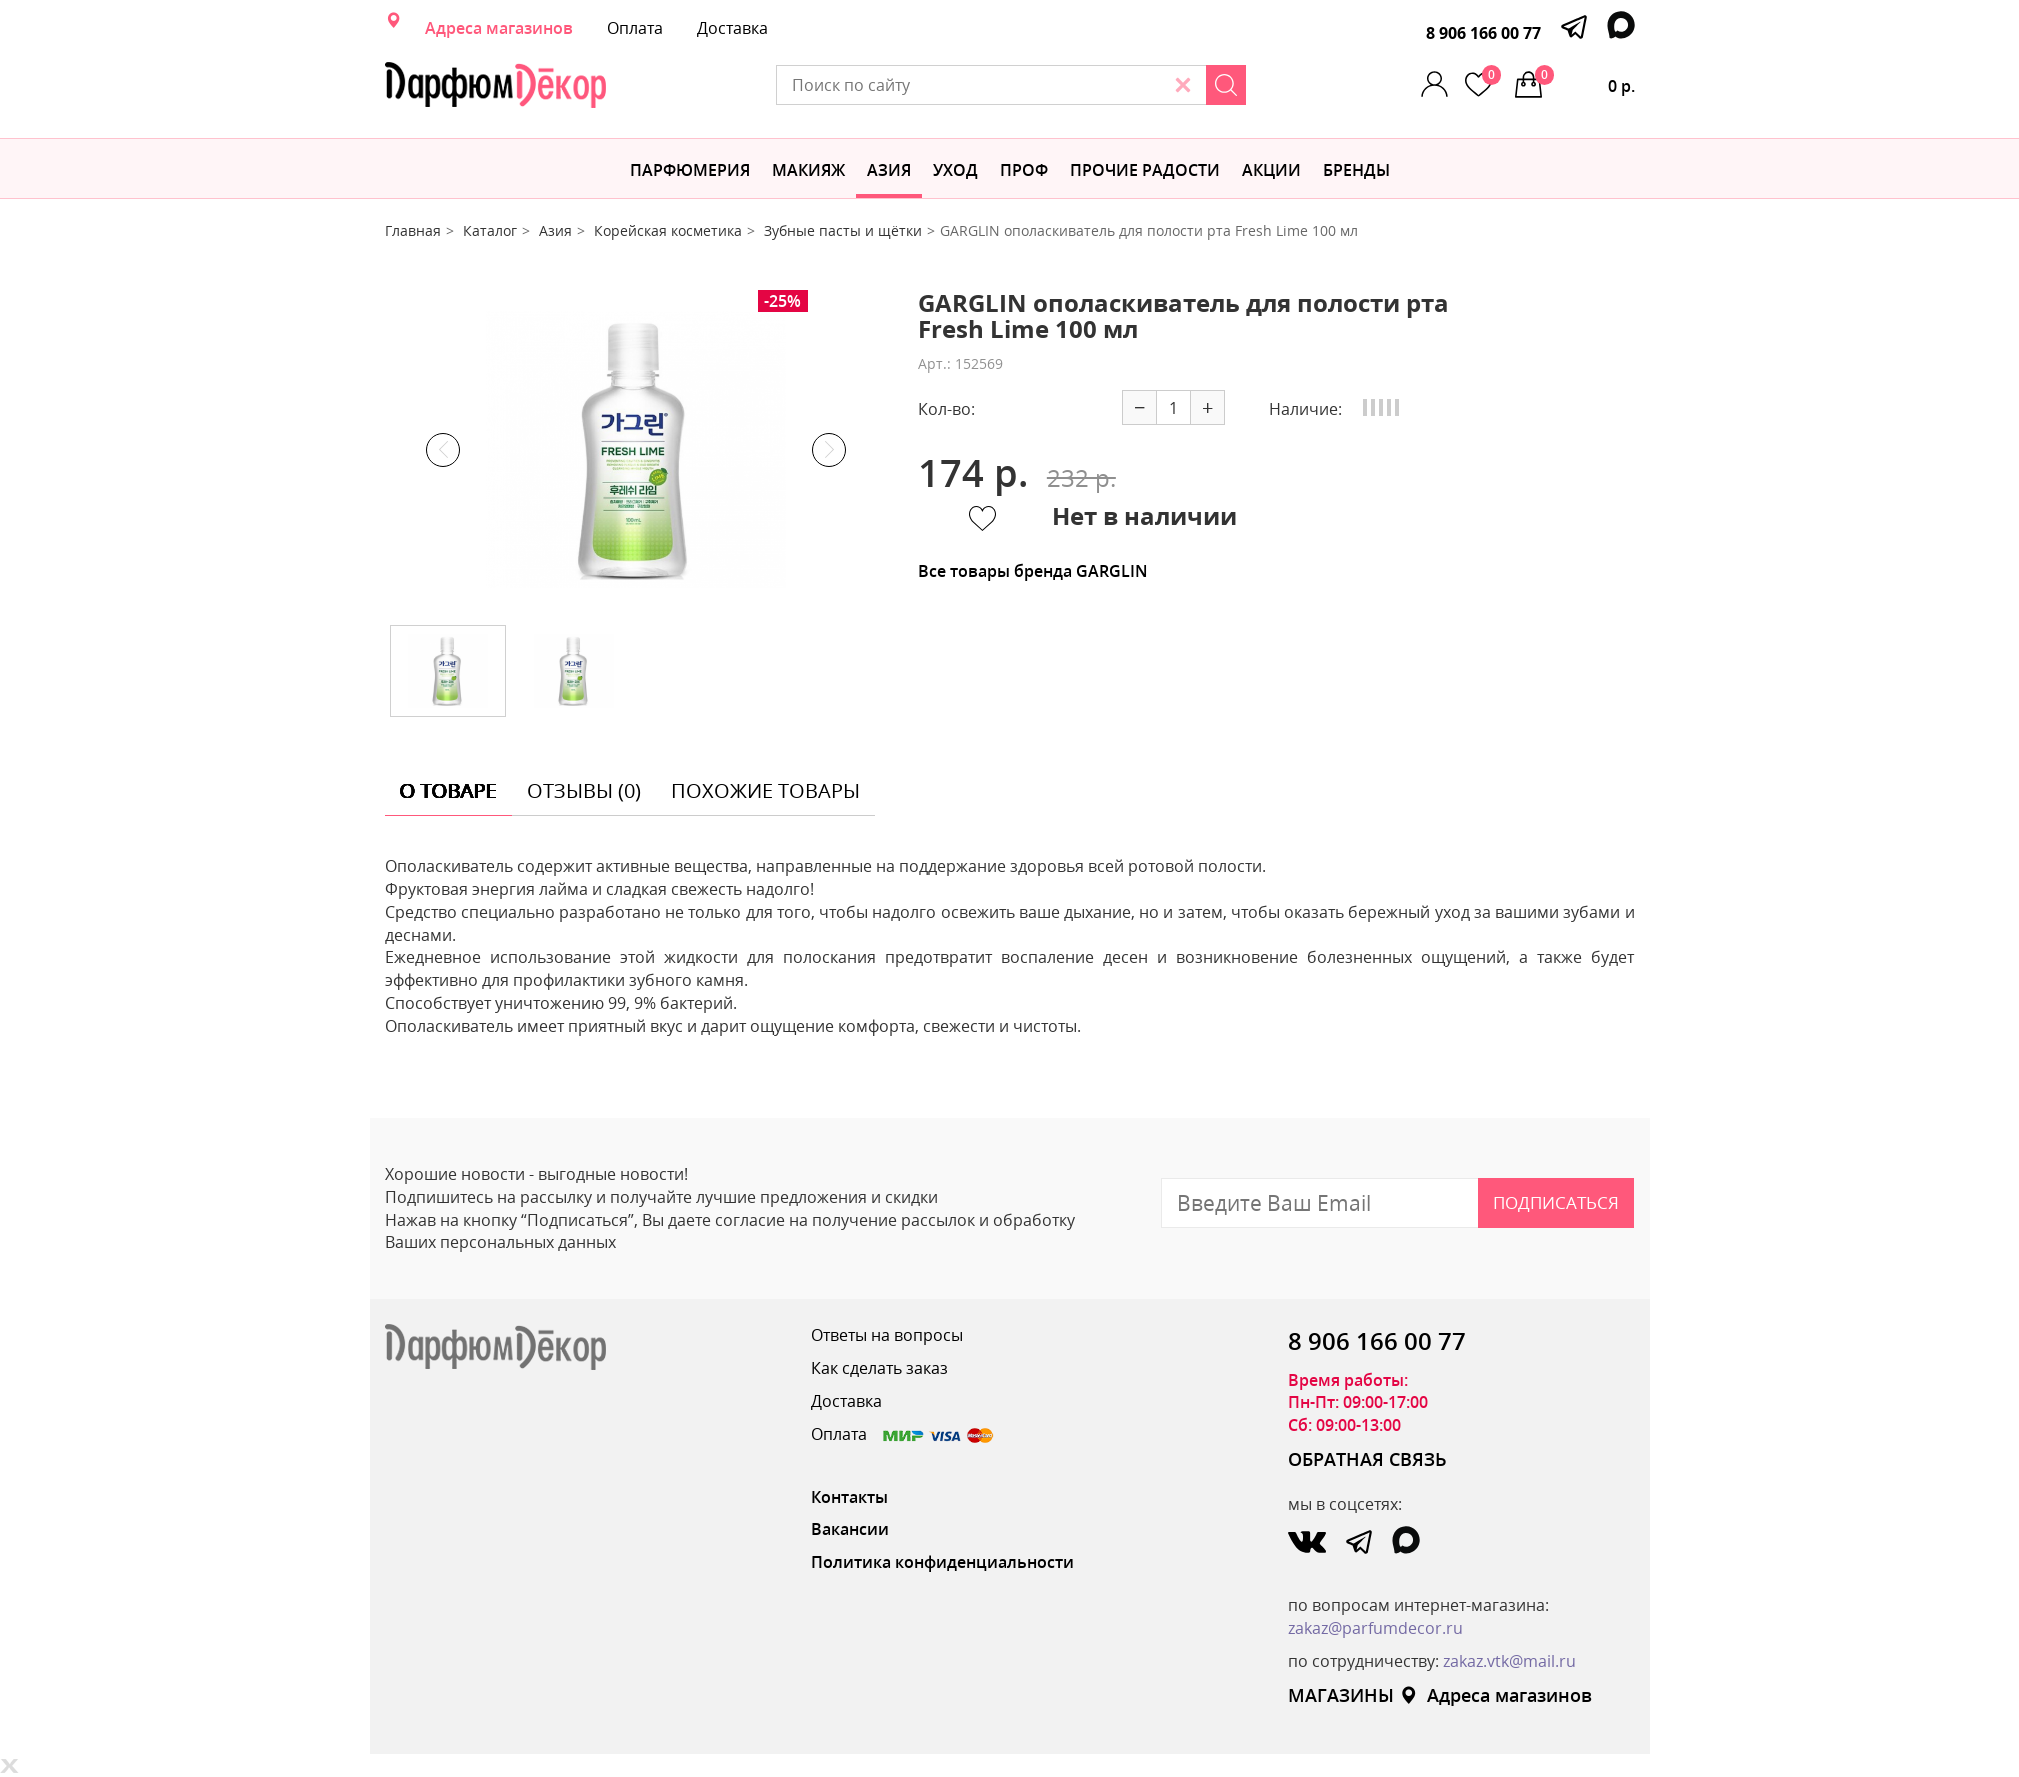 Image resolution: width=2019 pixels, height=1777 pixels. Describe the element at coordinates (1585, 81) in the screenshot. I see `0 р.` at that location.